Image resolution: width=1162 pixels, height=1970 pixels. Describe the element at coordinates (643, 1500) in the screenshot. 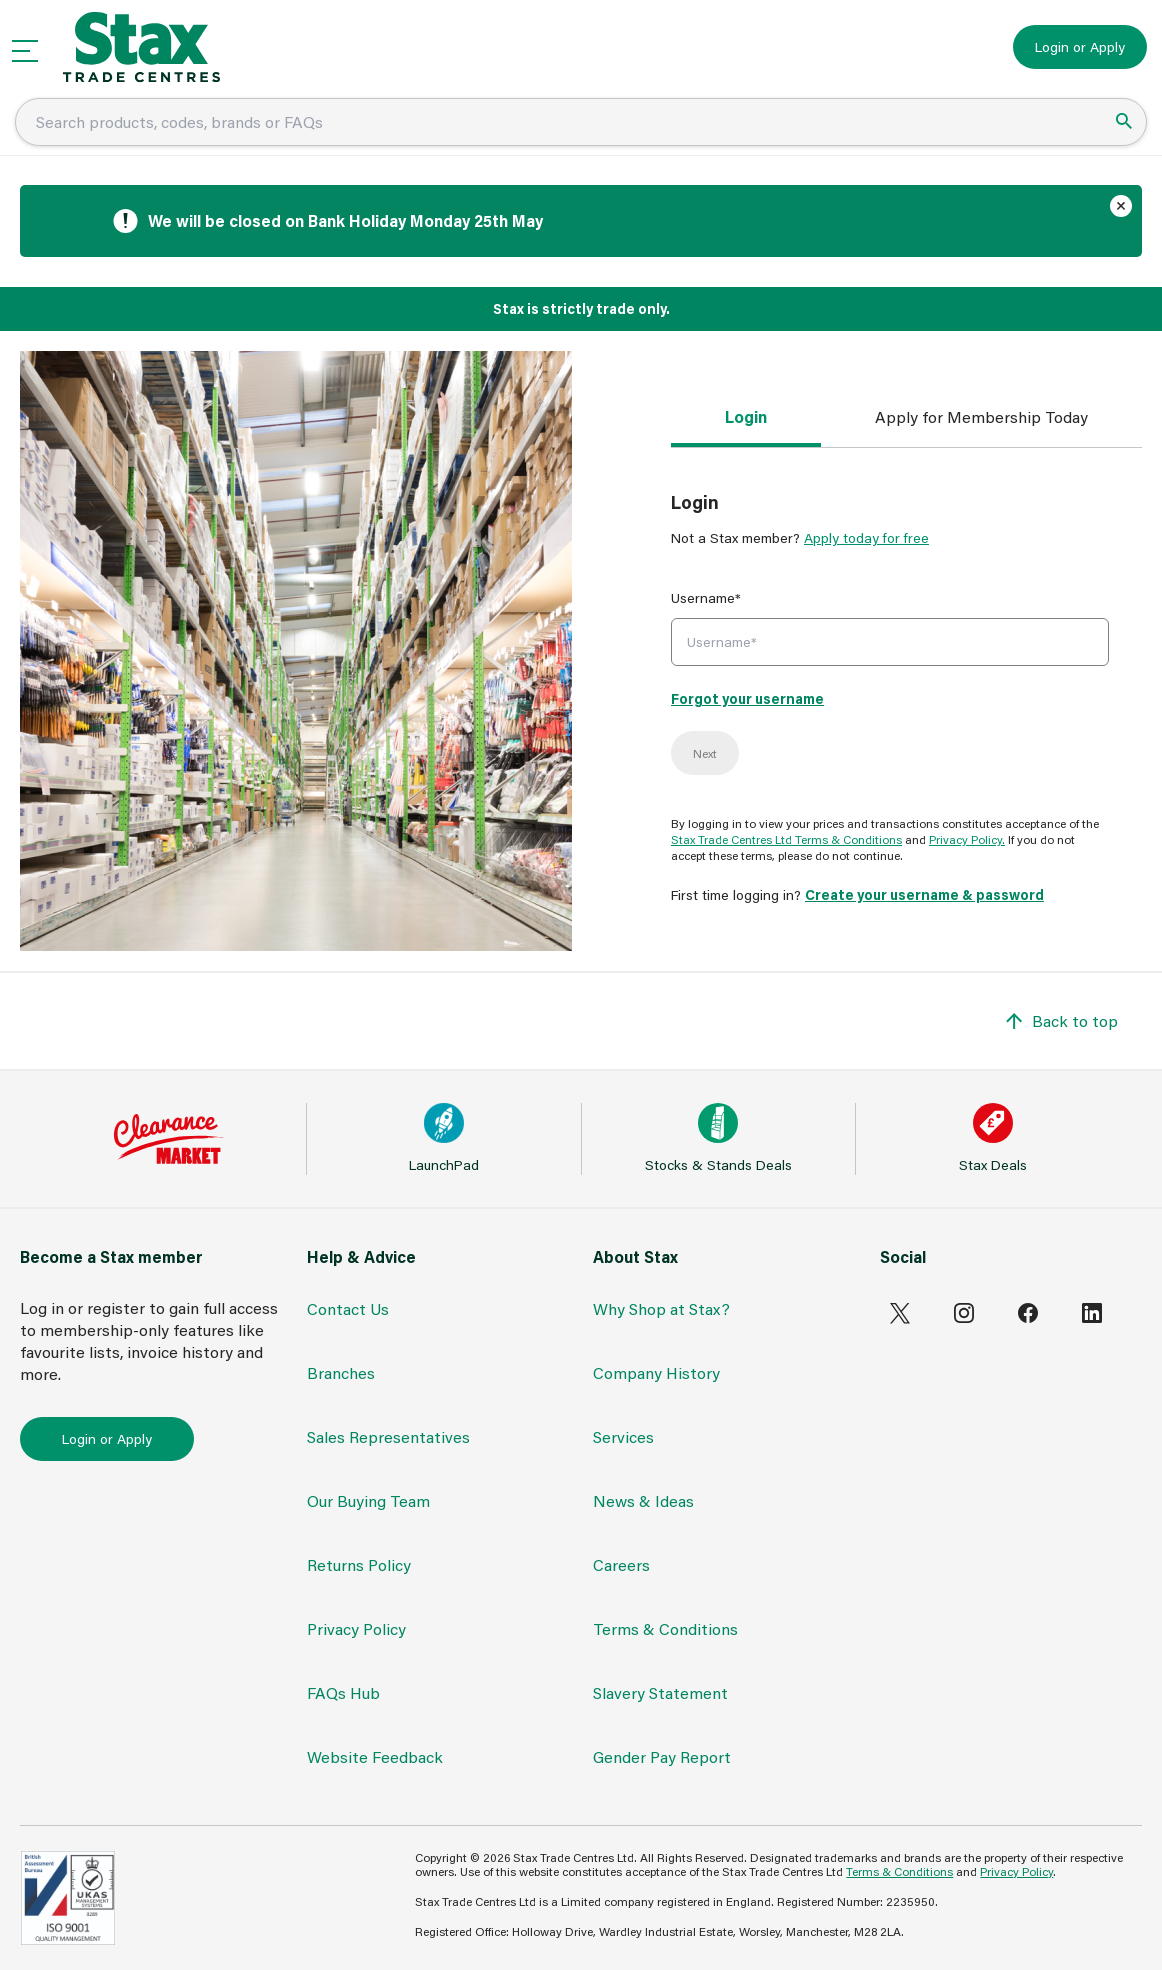

I see `News & Ideas` at that location.